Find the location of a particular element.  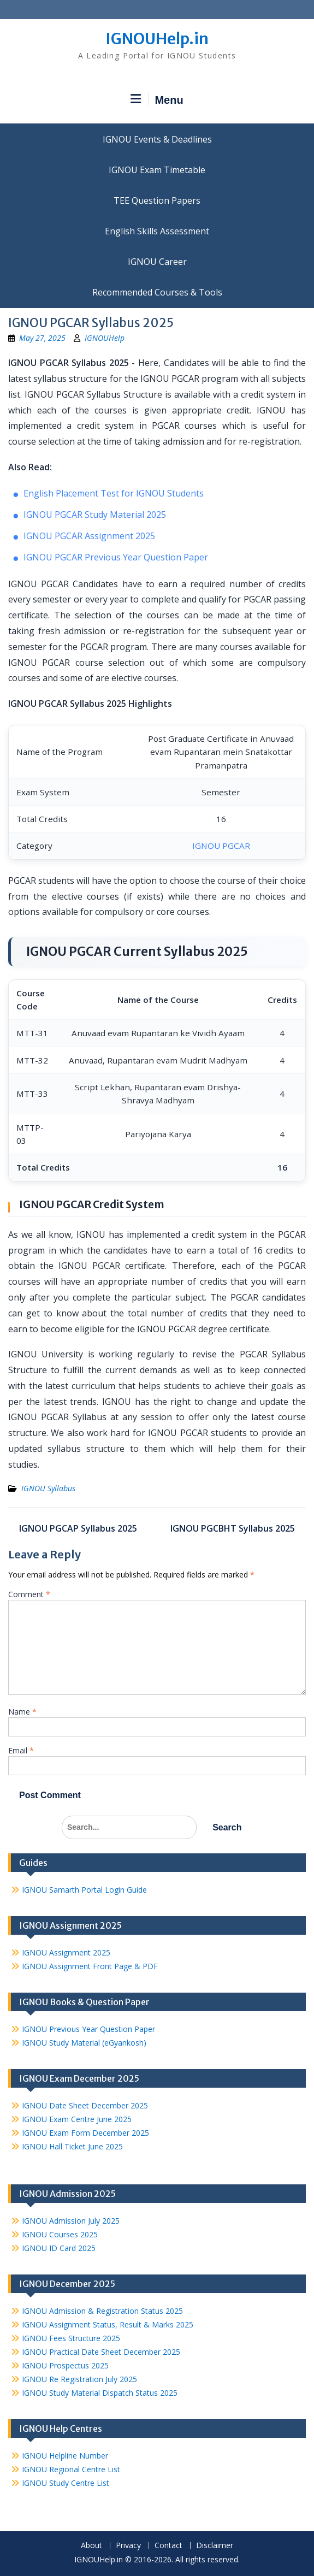

IGNOU PGCAP Syllabus 2025 is located at coordinates (78, 1528).